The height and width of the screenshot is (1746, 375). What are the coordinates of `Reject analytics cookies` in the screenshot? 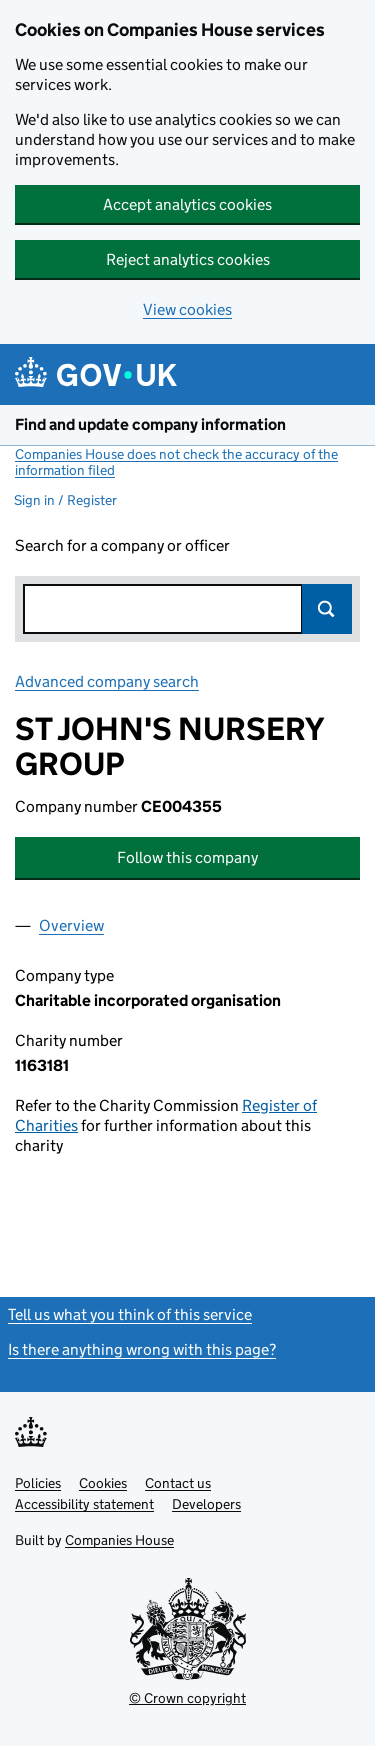 It's located at (188, 259).